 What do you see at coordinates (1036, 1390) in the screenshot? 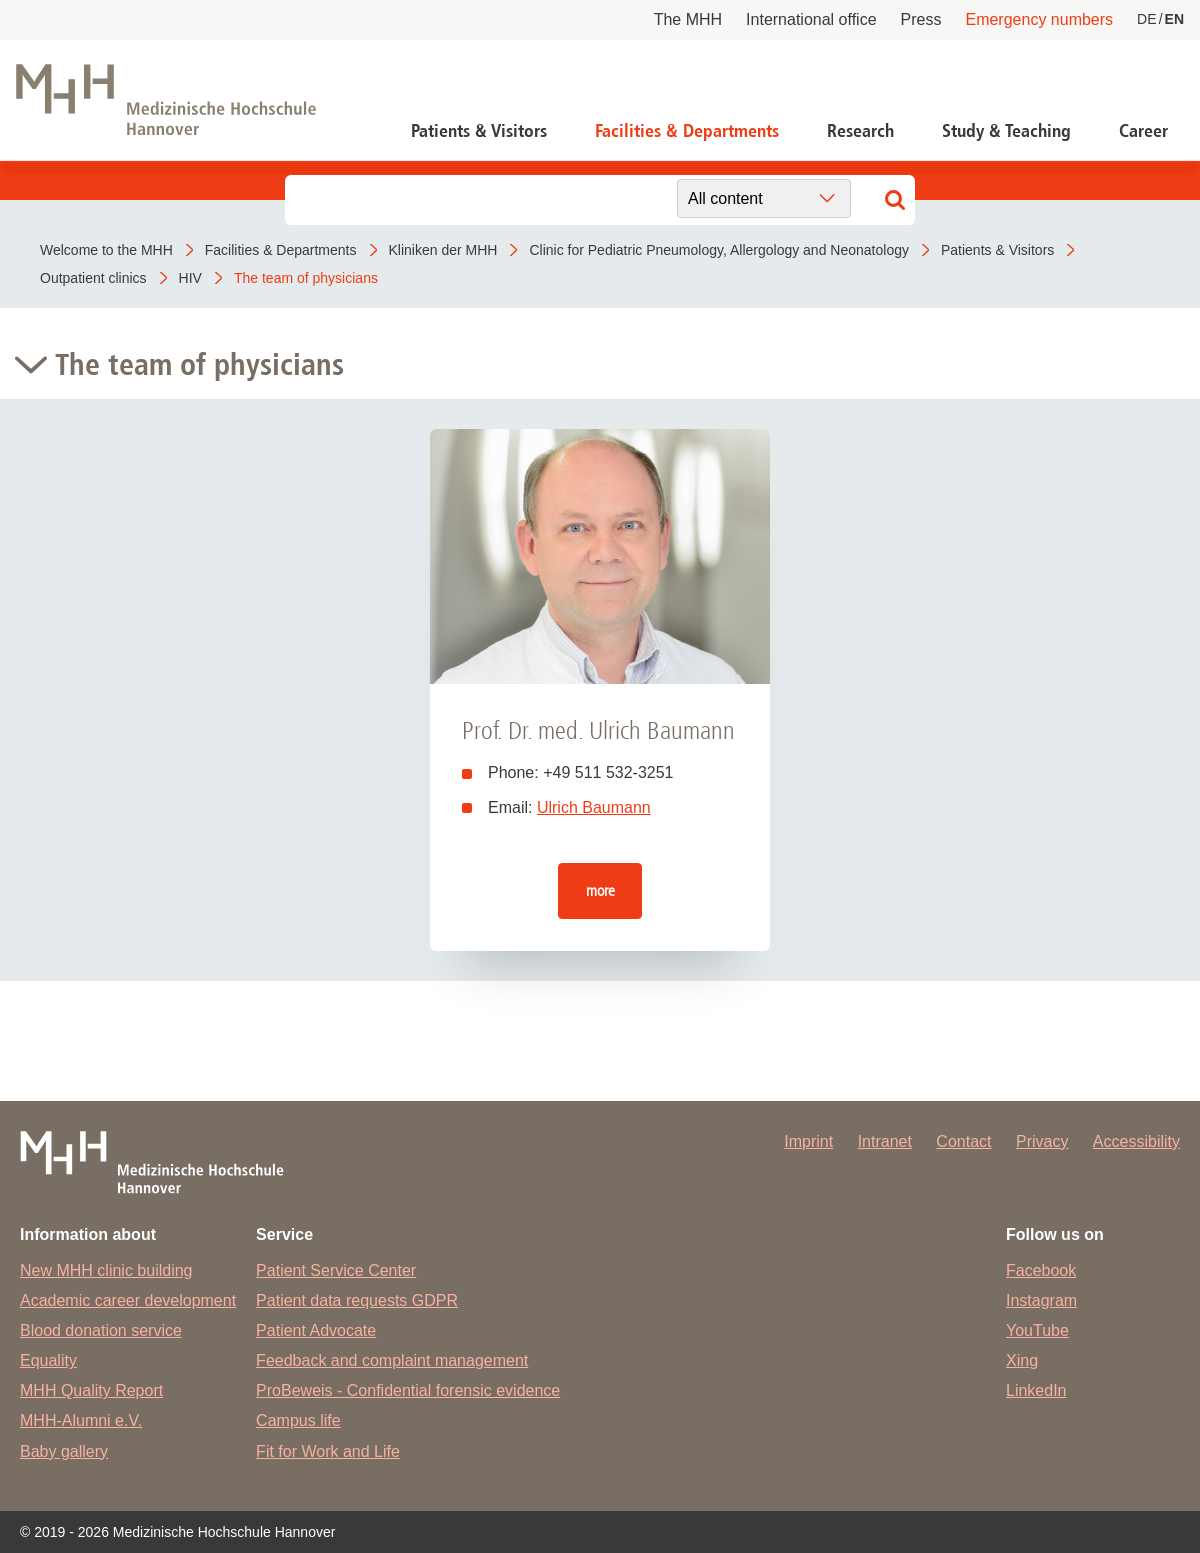
I see `LinkedIn` at bounding box center [1036, 1390].